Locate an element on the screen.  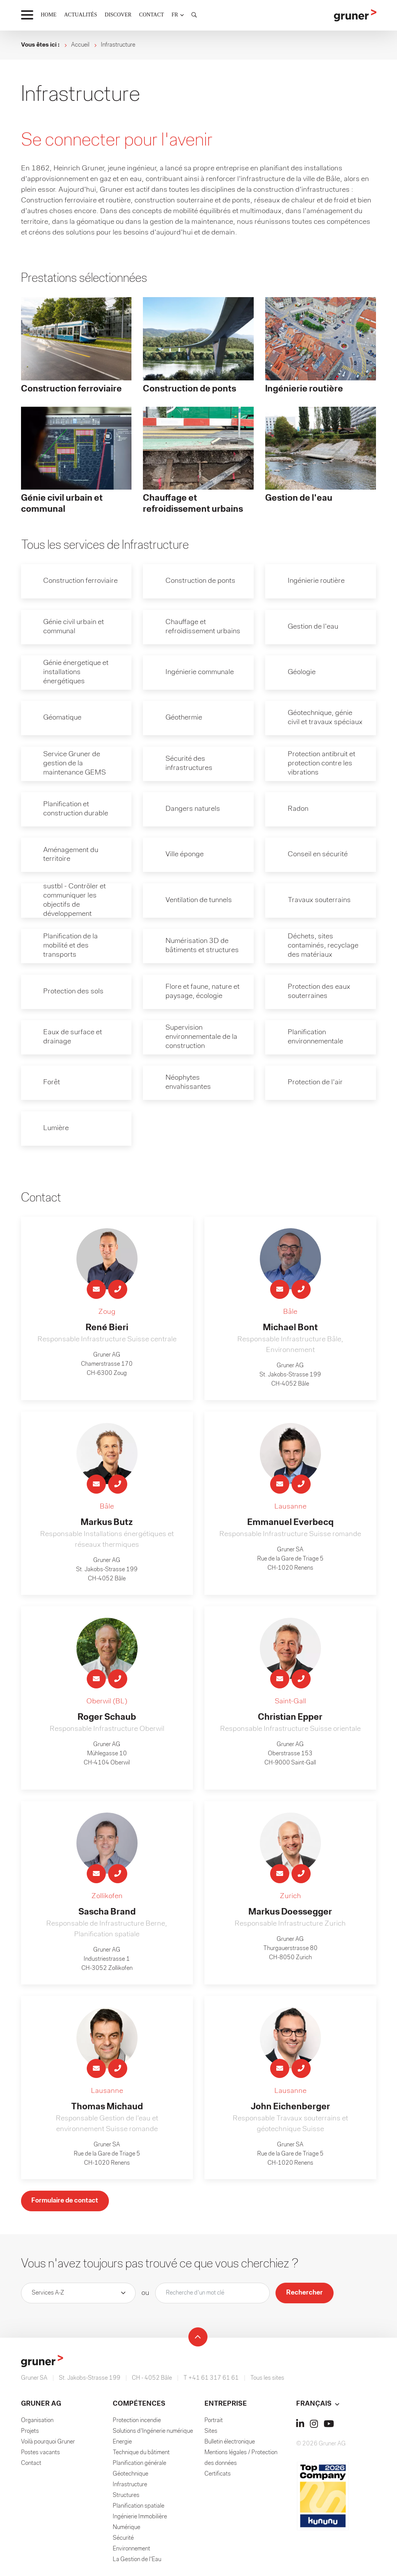
Protection des eaux souterraines is located at coordinates (320, 994).